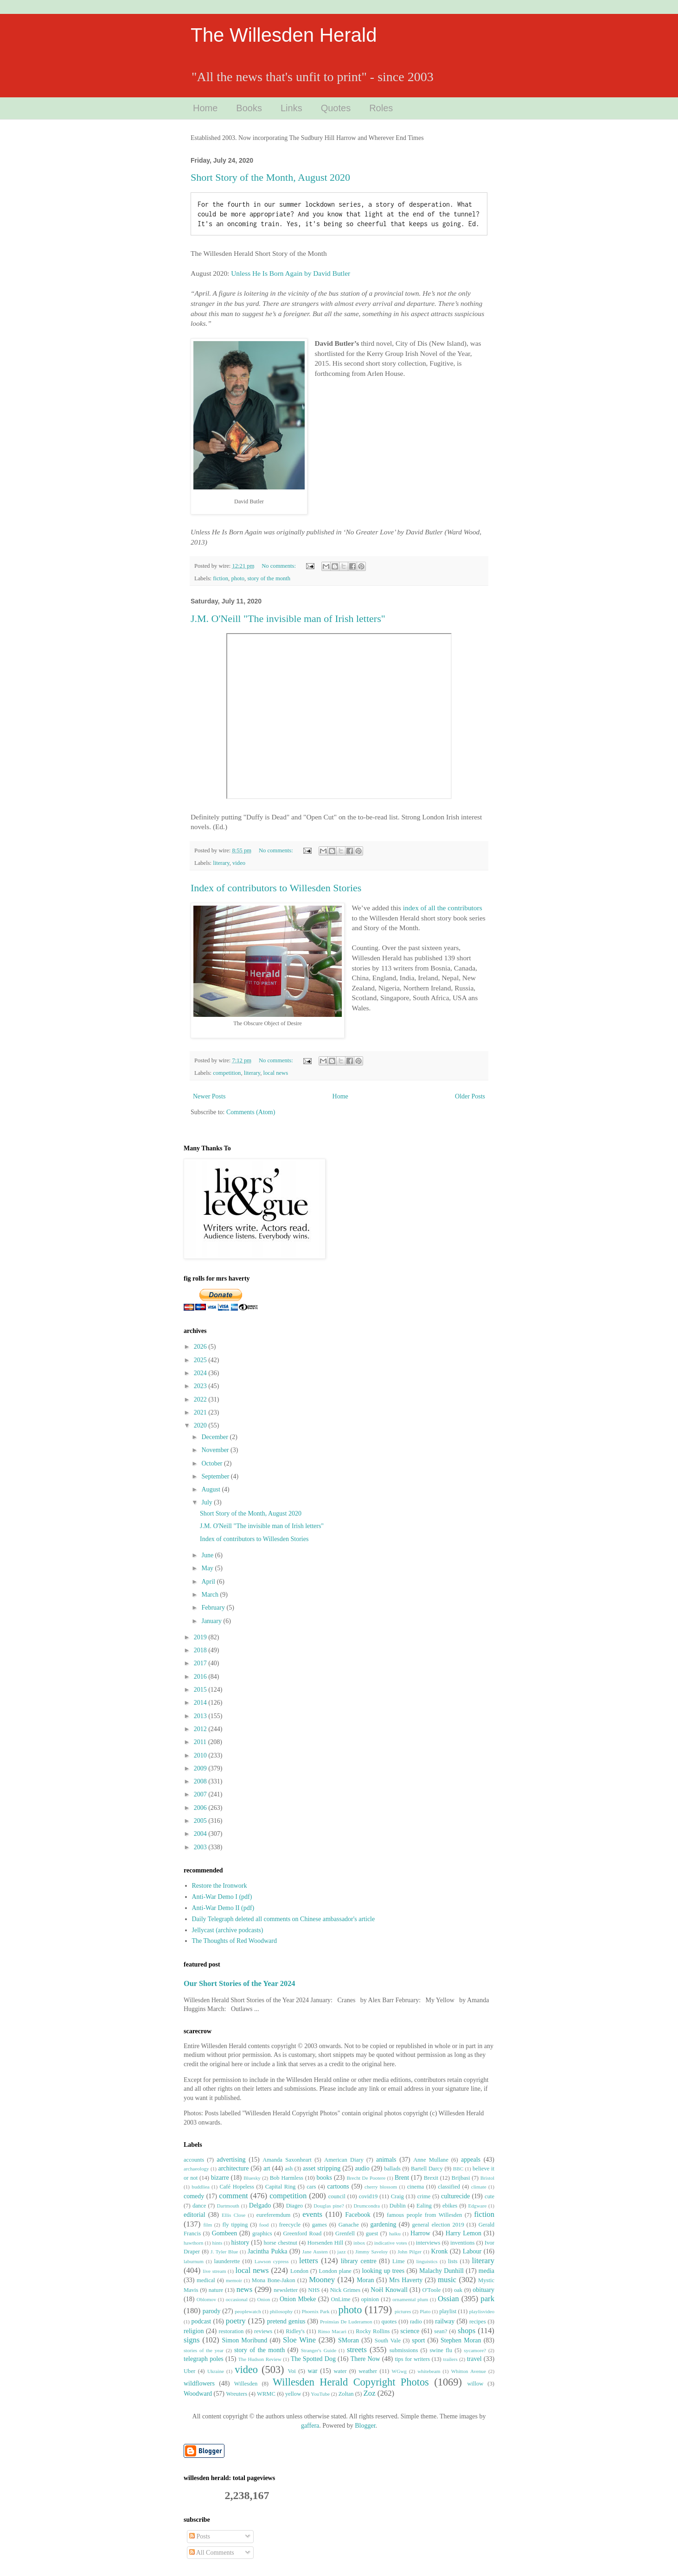  Describe the element at coordinates (312, 2370) in the screenshot. I see `war` at that location.